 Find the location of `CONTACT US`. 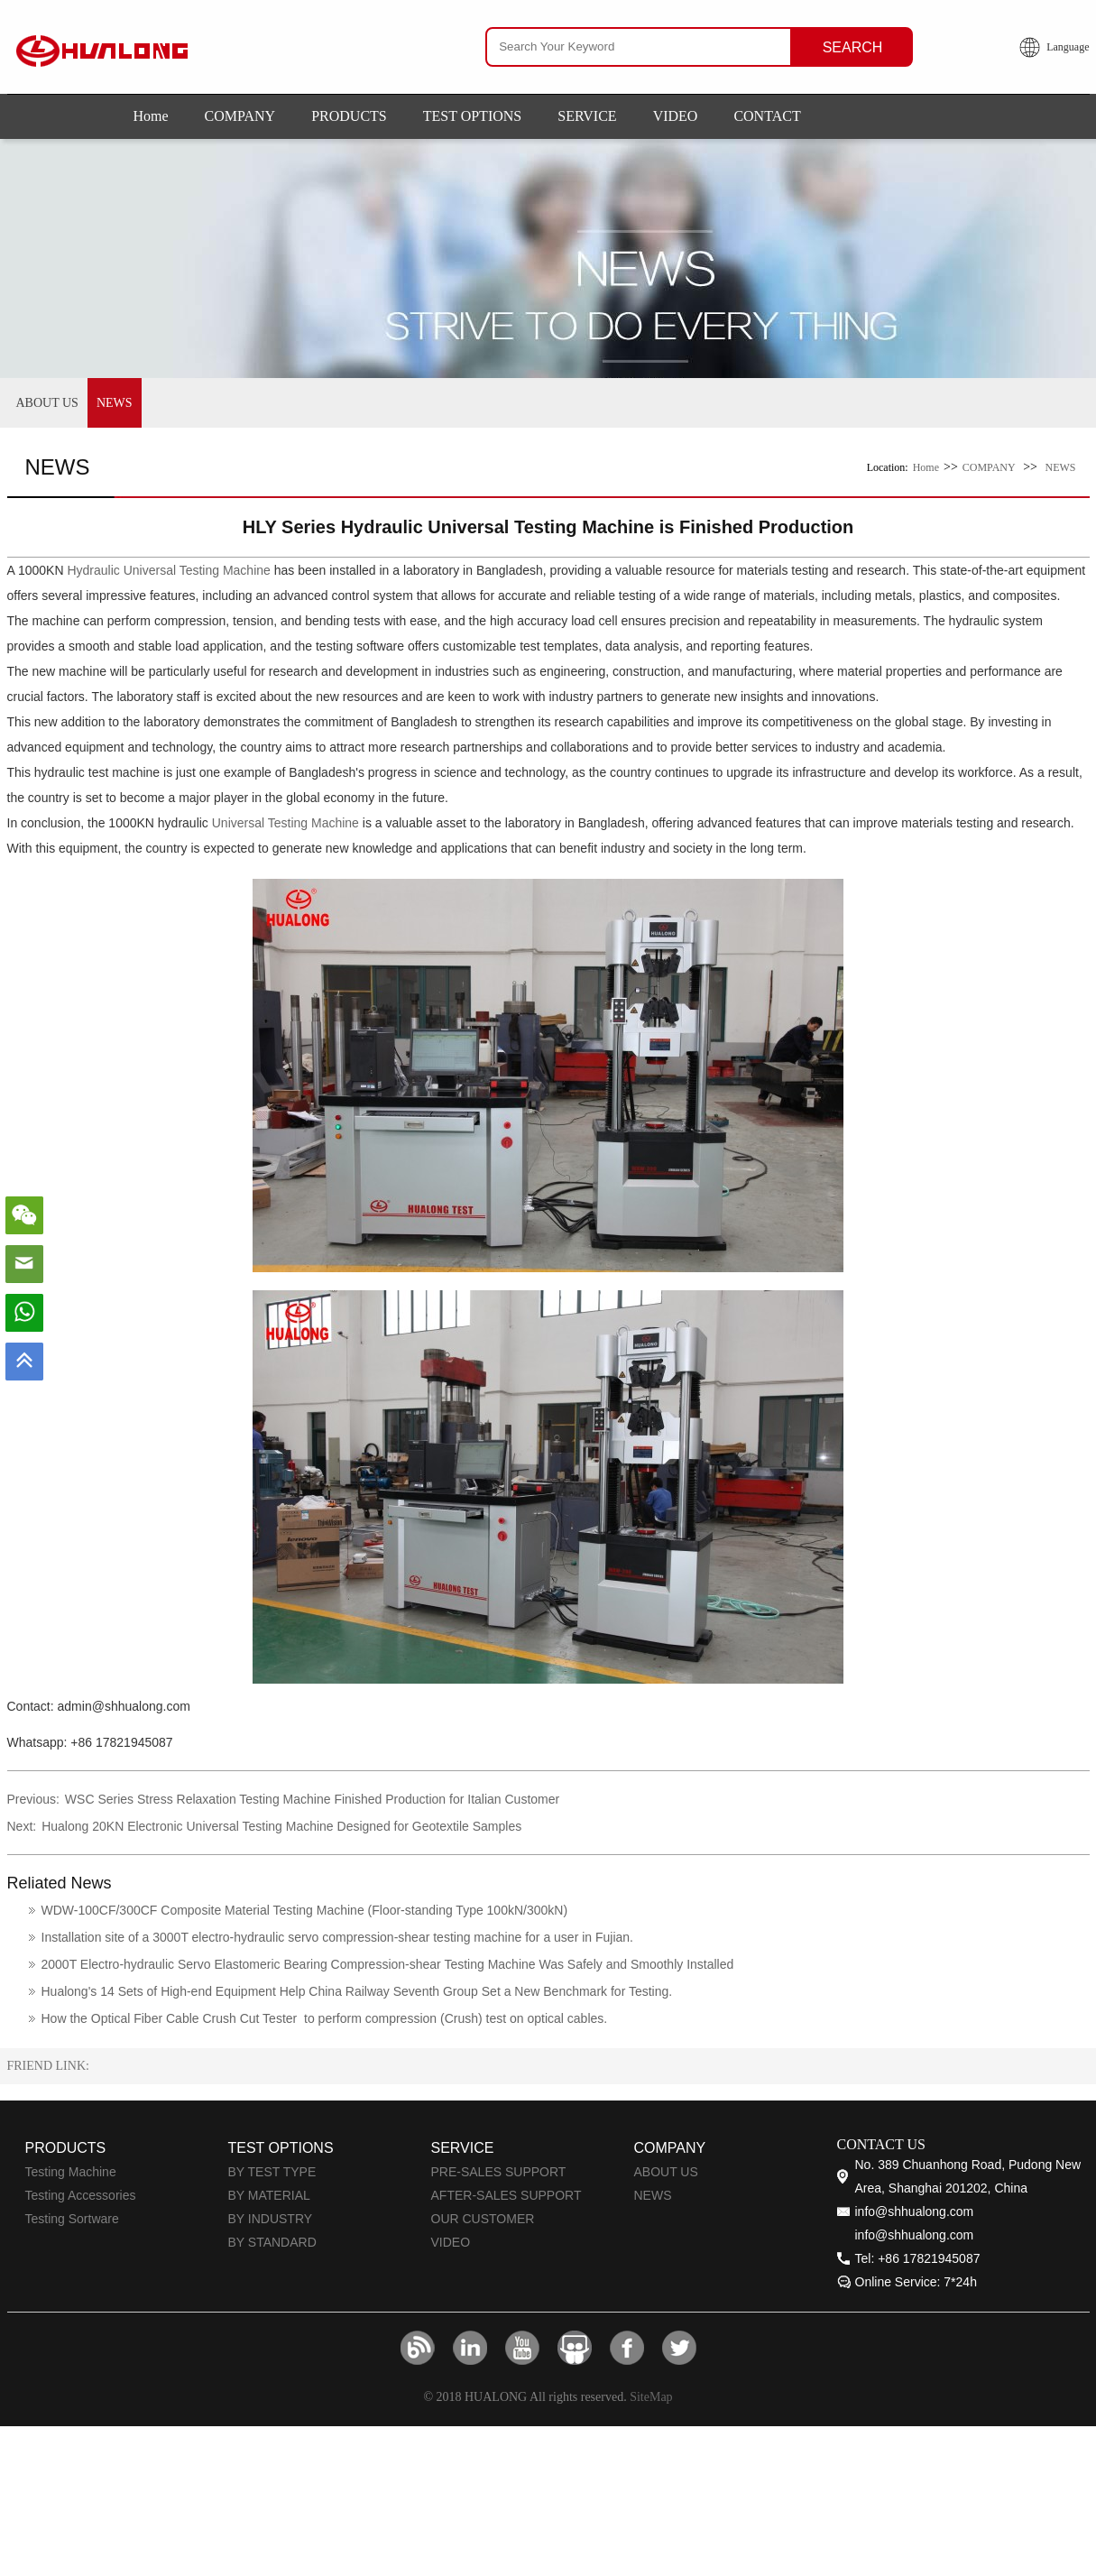

CONTACT US is located at coordinates (881, 2144).